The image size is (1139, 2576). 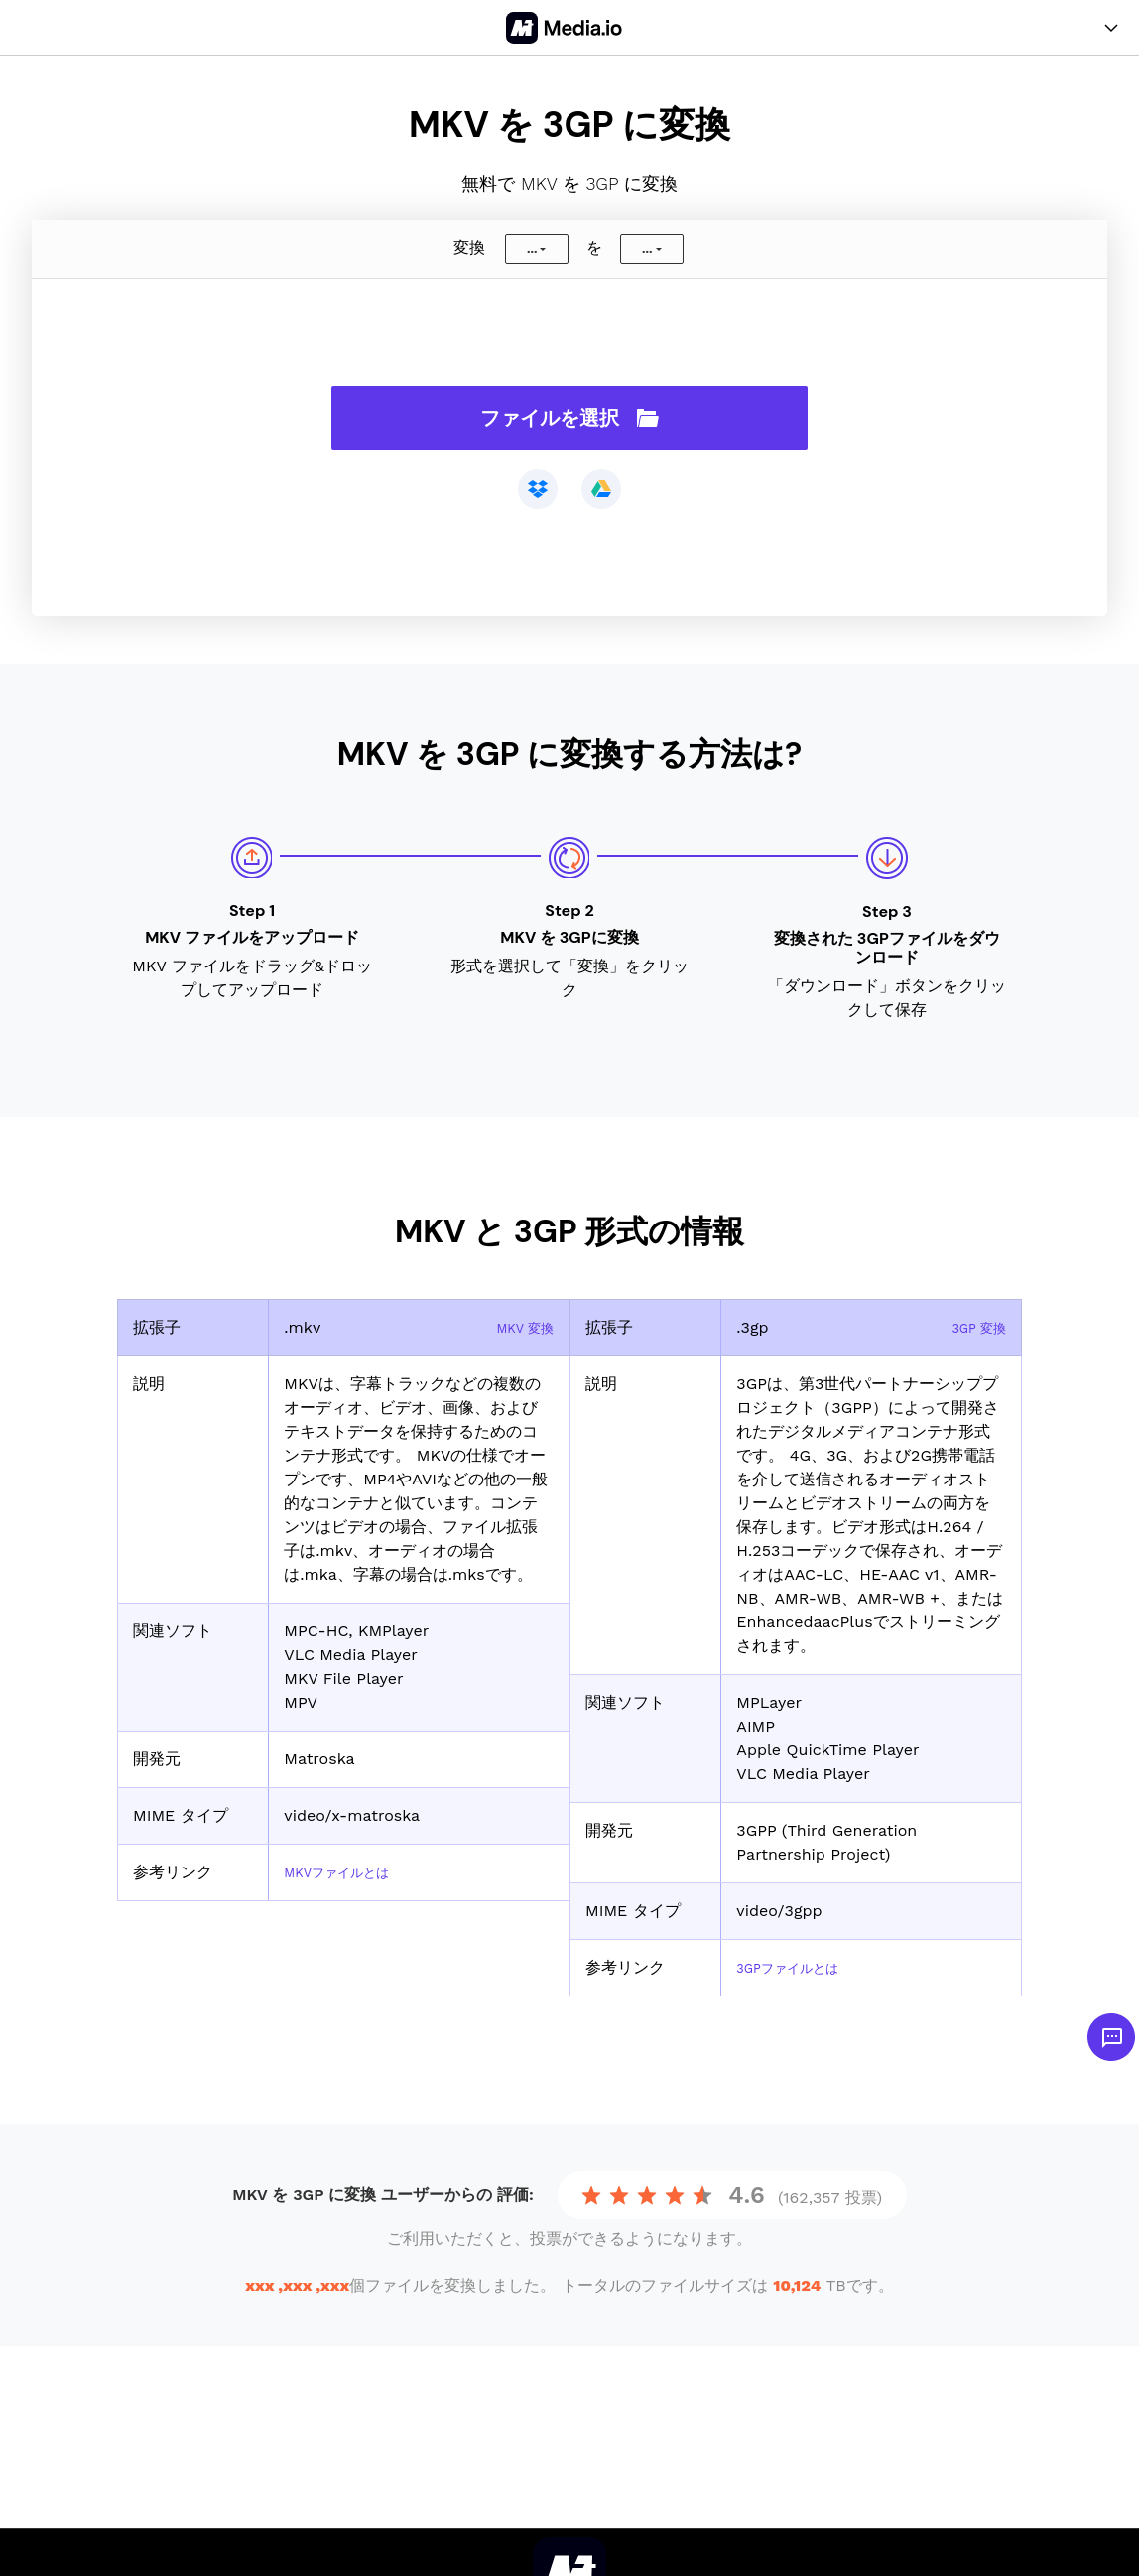 What do you see at coordinates (349, 1872) in the screenshot?
I see `MKVファイルとは` at bounding box center [349, 1872].